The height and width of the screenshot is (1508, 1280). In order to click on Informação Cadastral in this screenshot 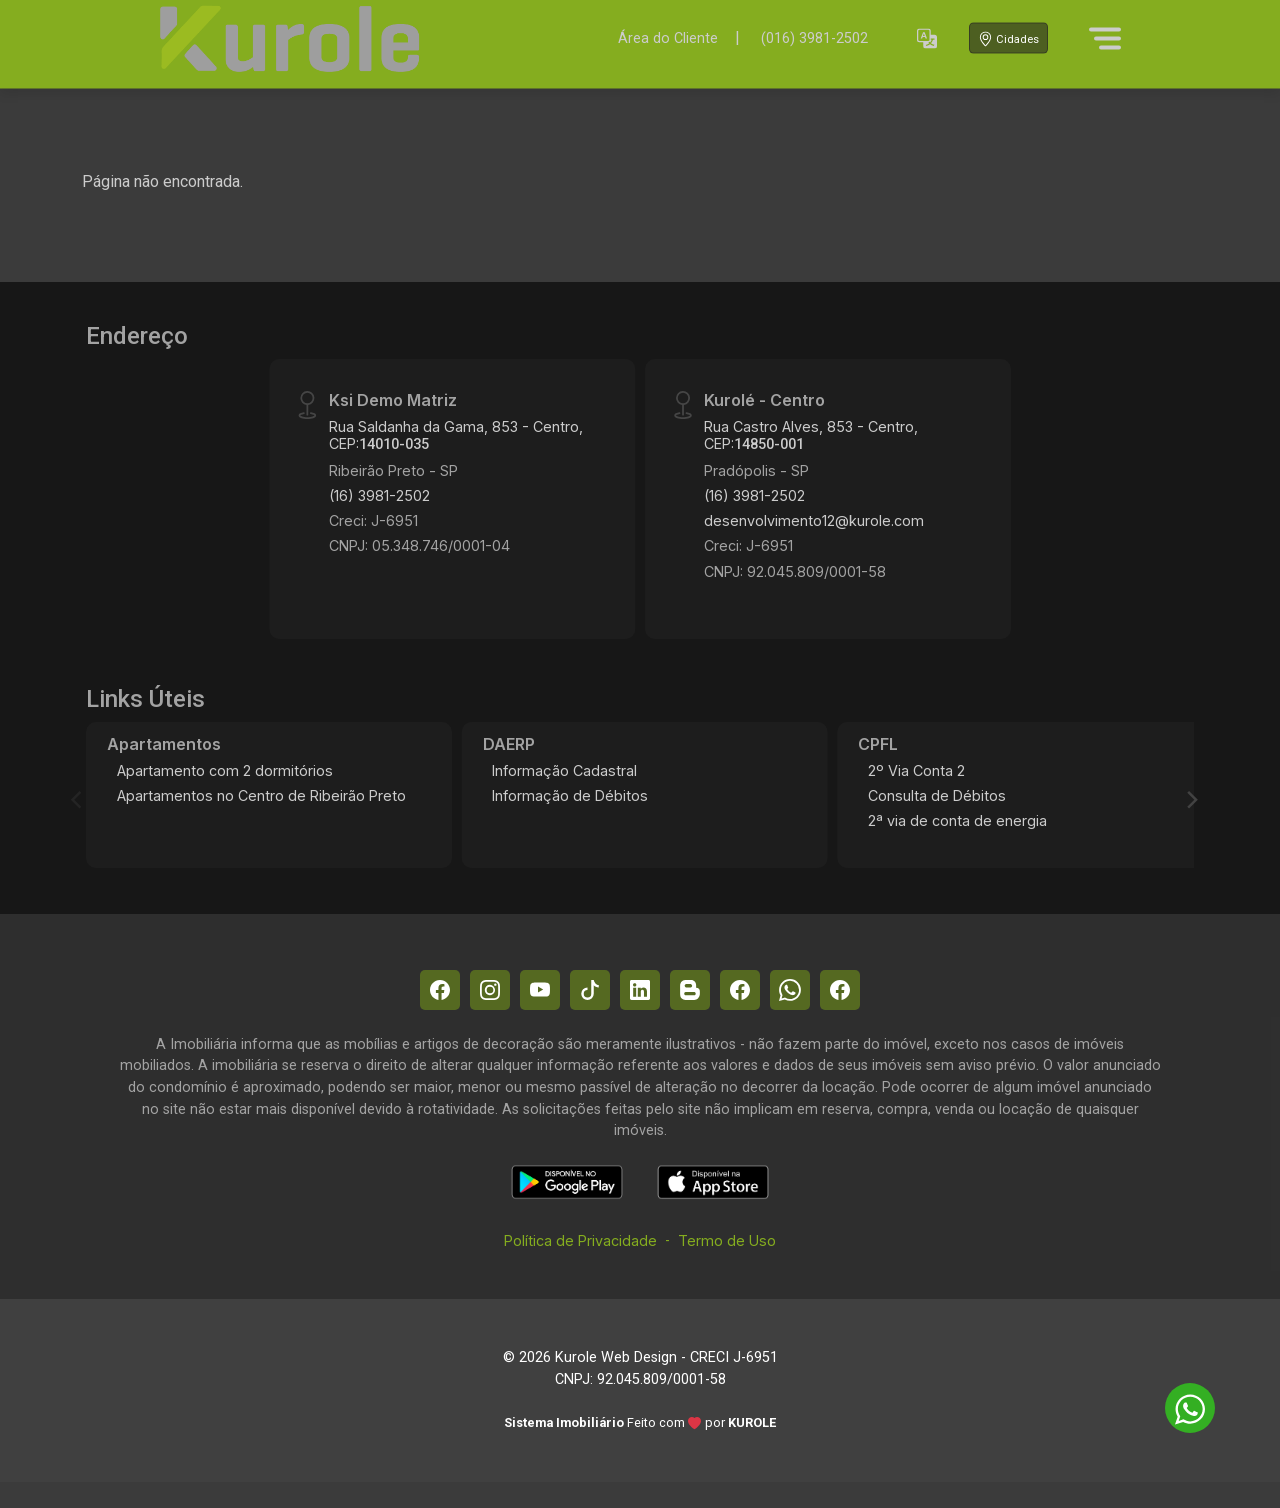, I will do `click(564, 770)`.